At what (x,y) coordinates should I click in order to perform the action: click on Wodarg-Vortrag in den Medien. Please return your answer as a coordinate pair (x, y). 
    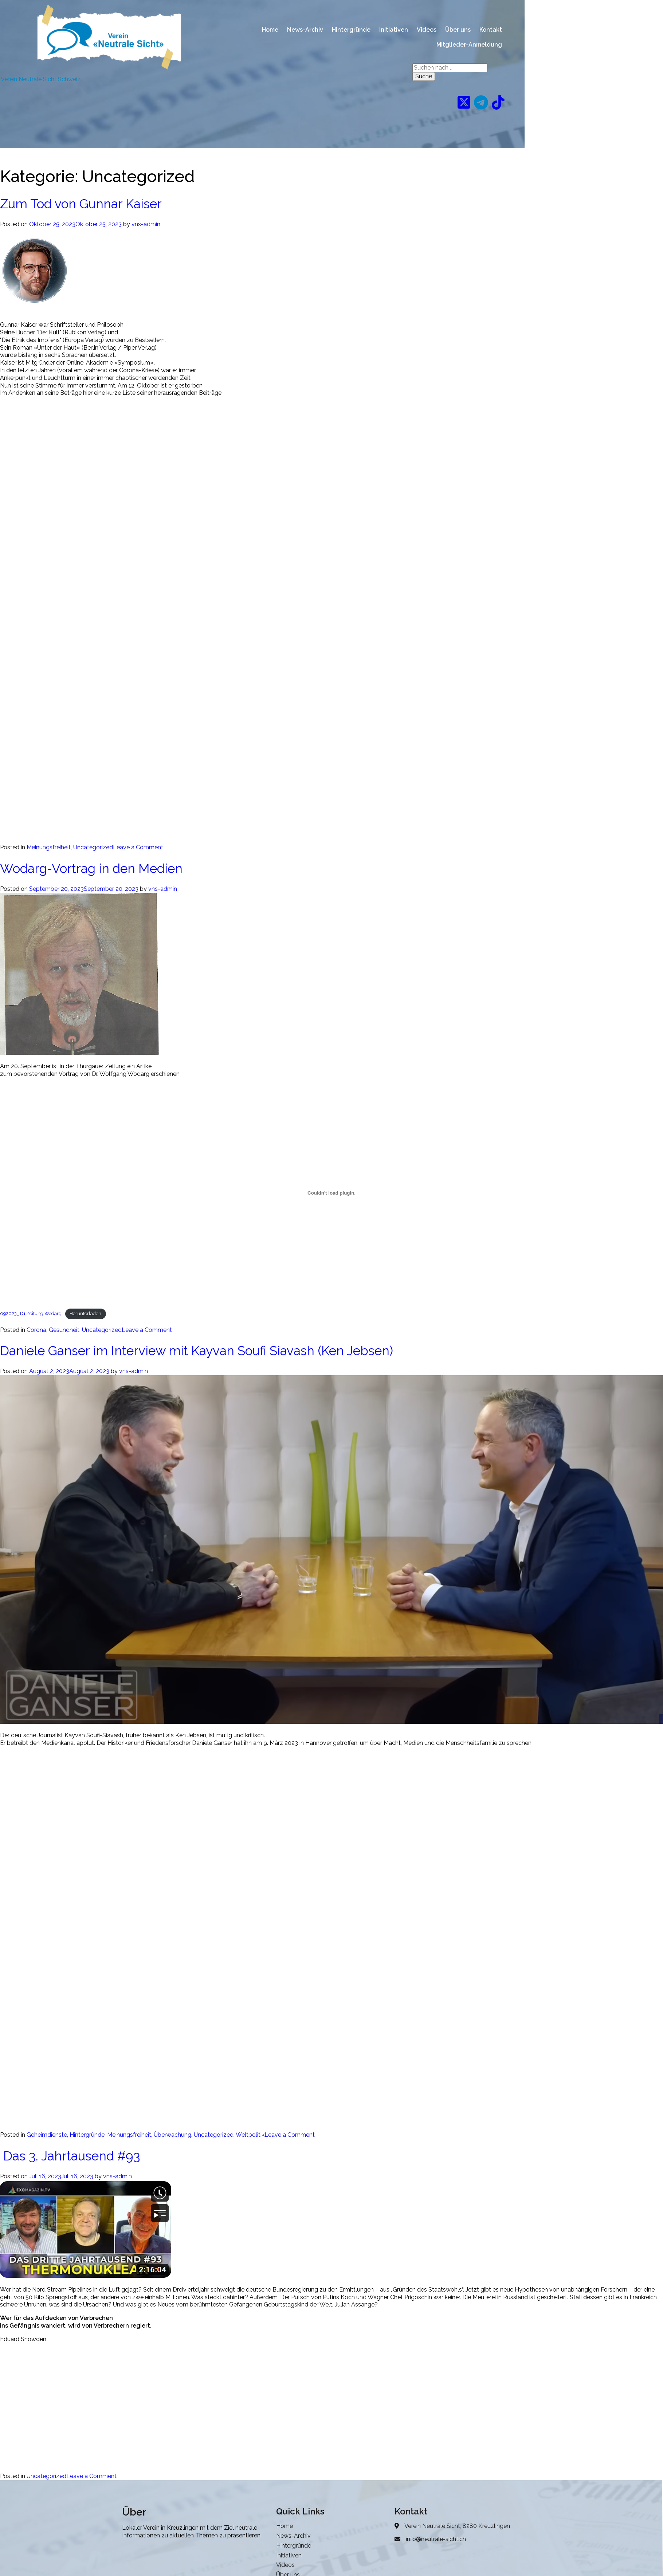
    Looking at the image, I should click on (91, 868).